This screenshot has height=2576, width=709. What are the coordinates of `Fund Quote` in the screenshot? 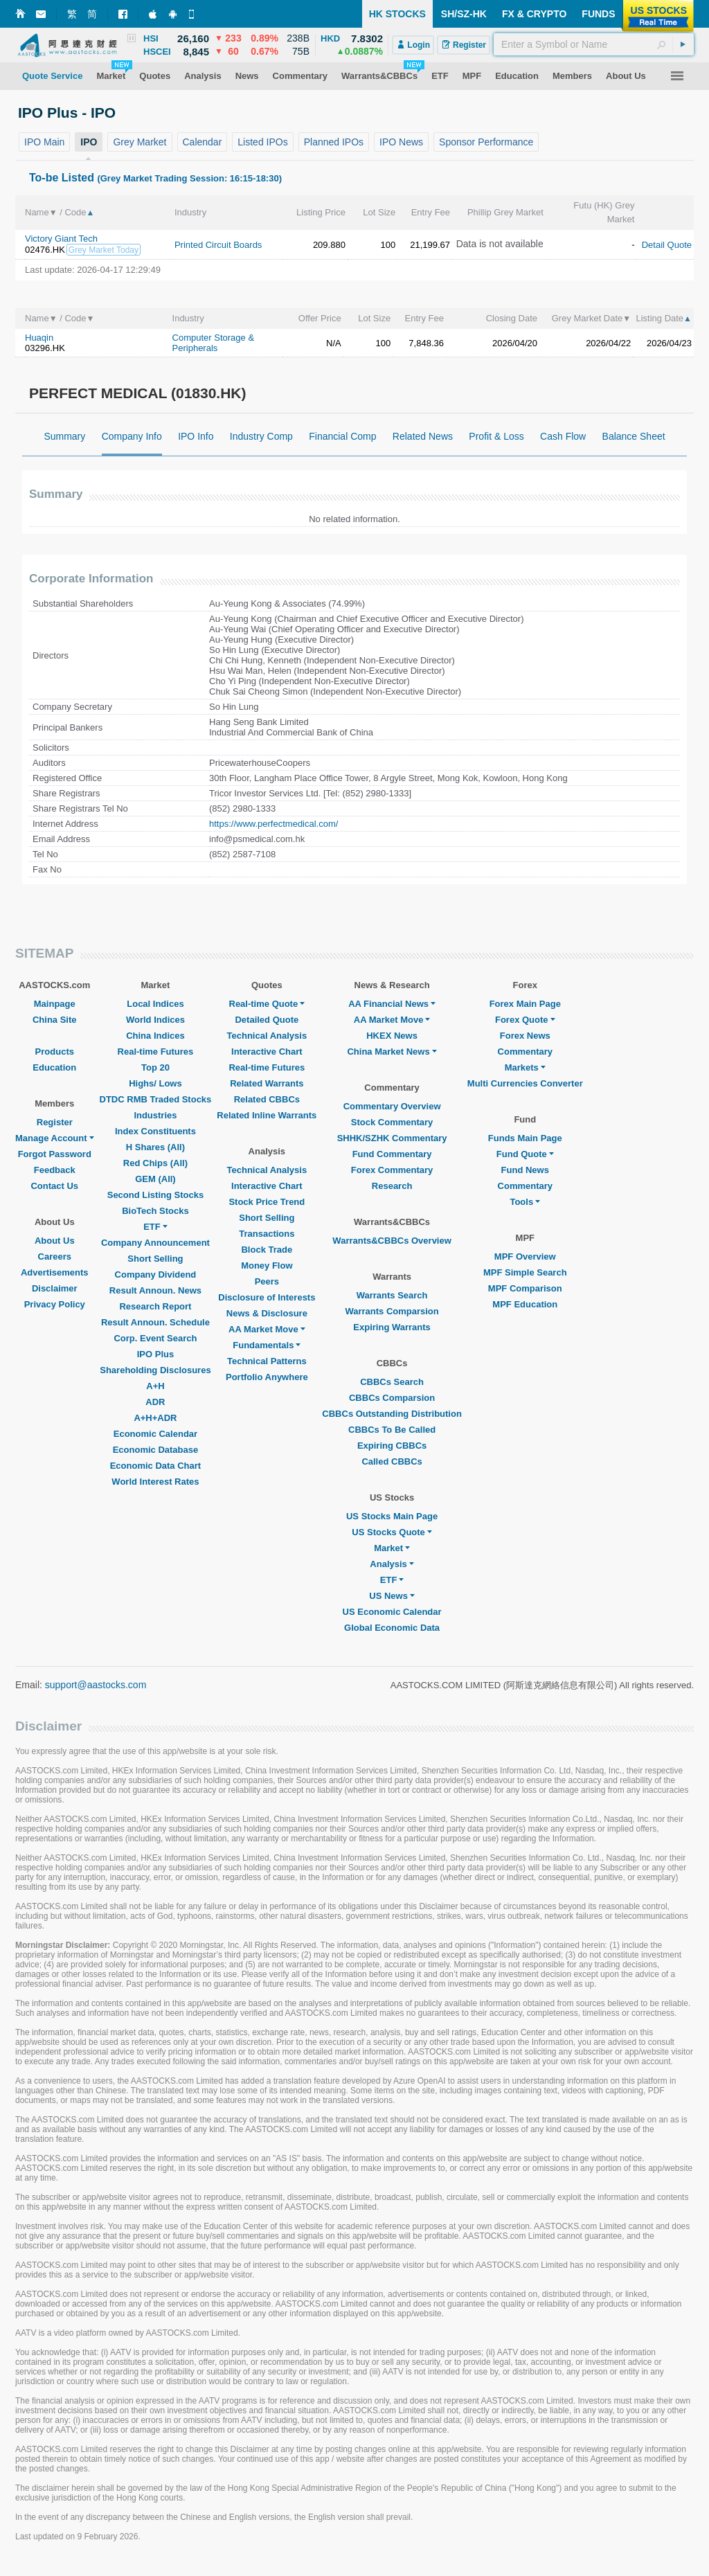 It's located at (525, 1154).